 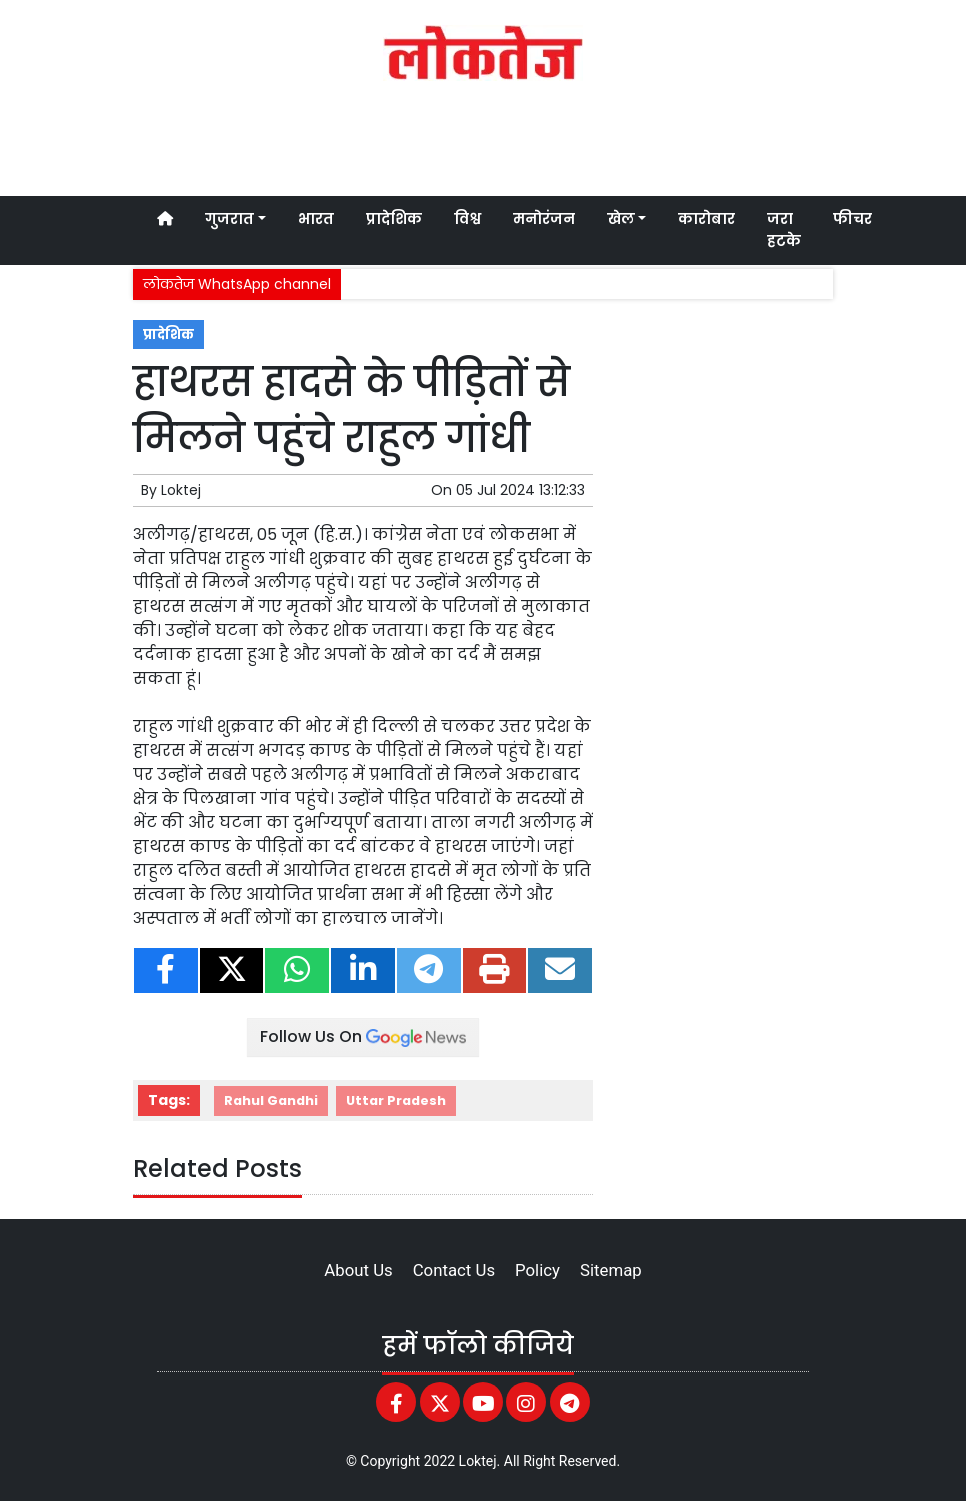 What do you see at coordinates (611, 1270) in the screenshot?
I see `Sitemap` at bounding box center [611, 1270].